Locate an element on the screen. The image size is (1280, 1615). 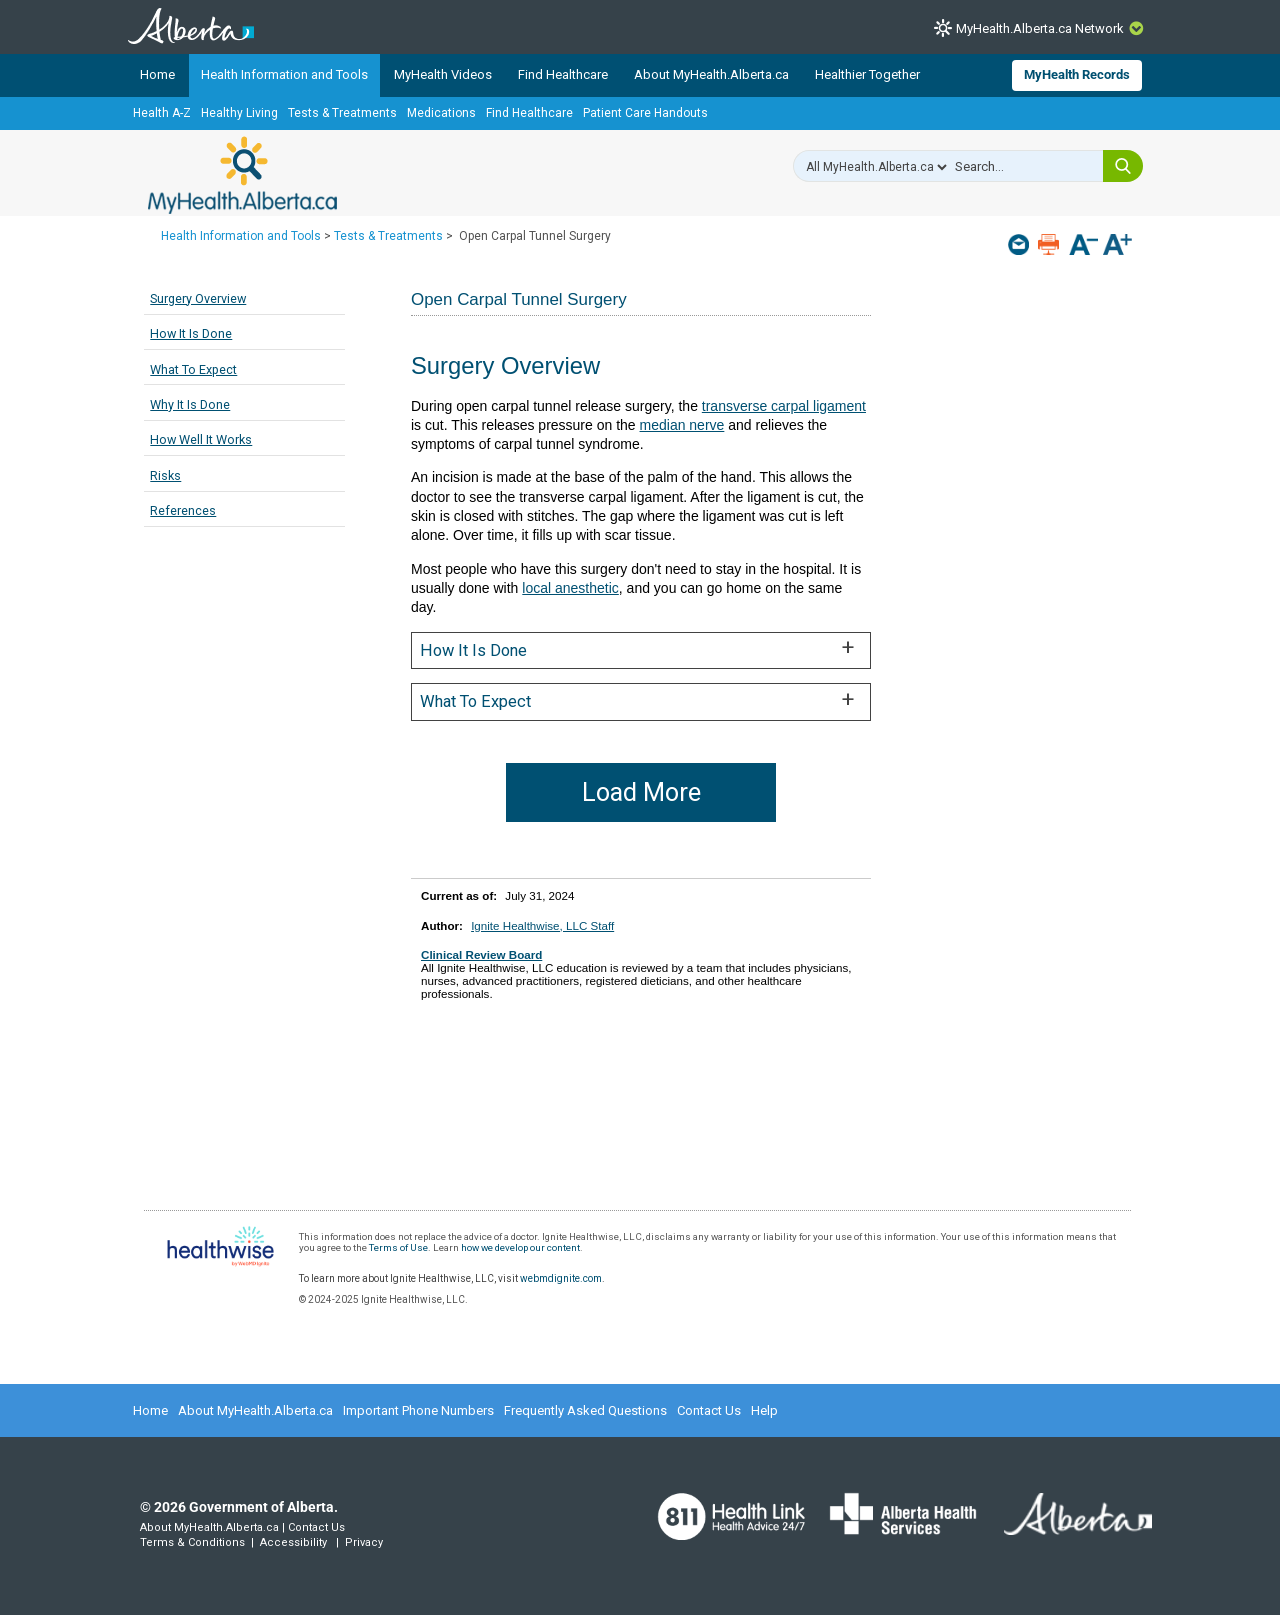
Terms of Use is located at coordinates (398, 1247).